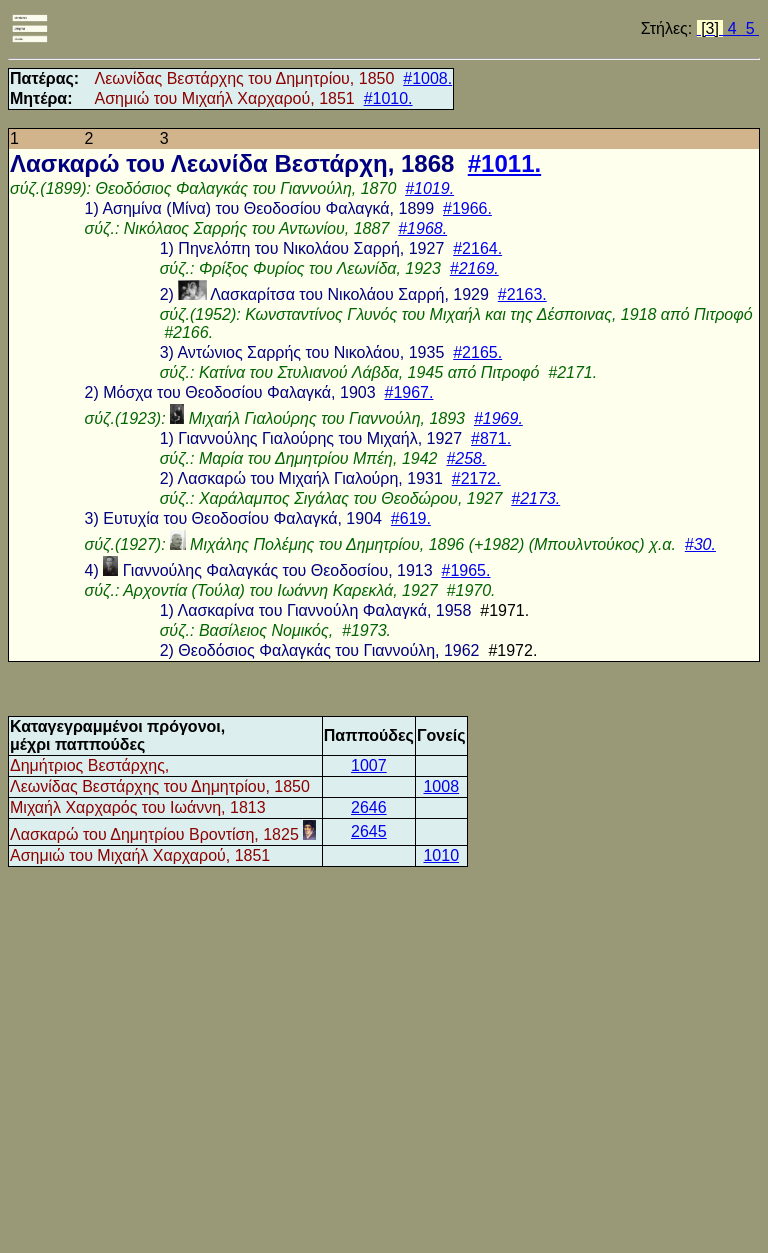 Image resolution: width=768 pixels, height=1253 pixels. Describe the element at coordinates (427, 78) in the screenshot. I see `#1008.` at that location.